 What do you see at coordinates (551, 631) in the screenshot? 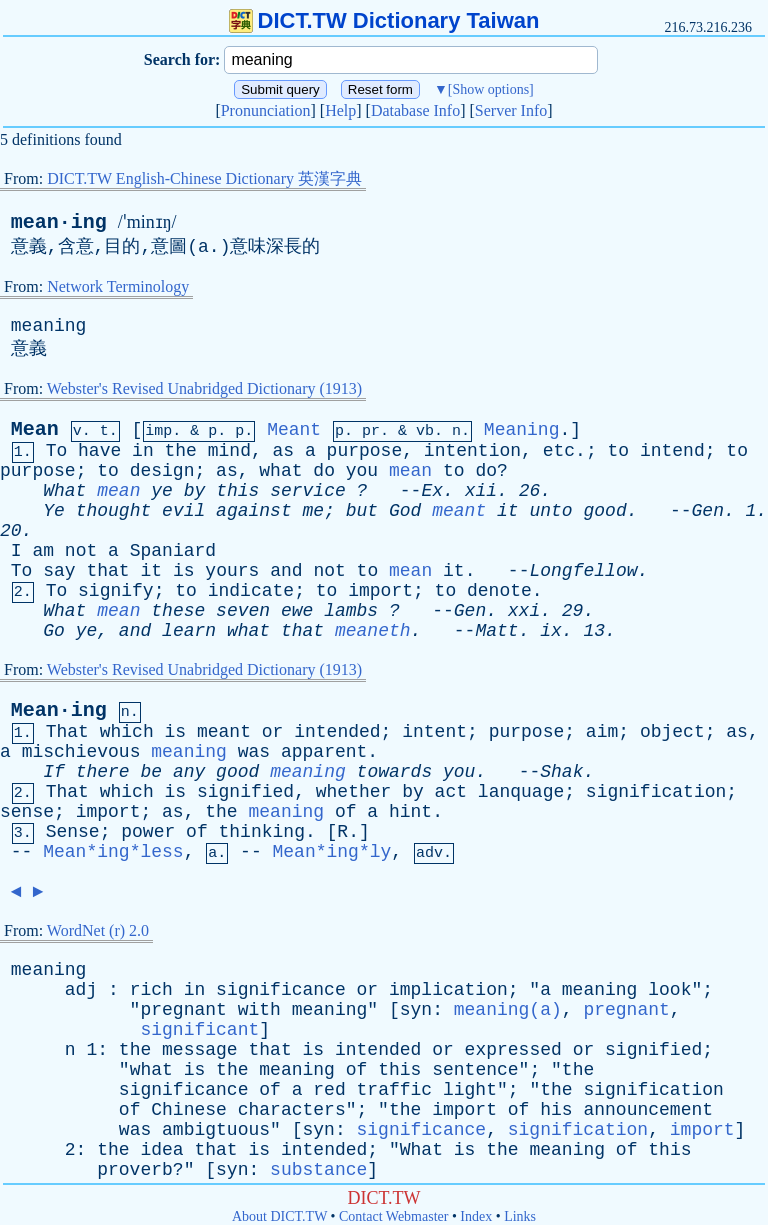
I see `ix` at bounding box center [551, 631].